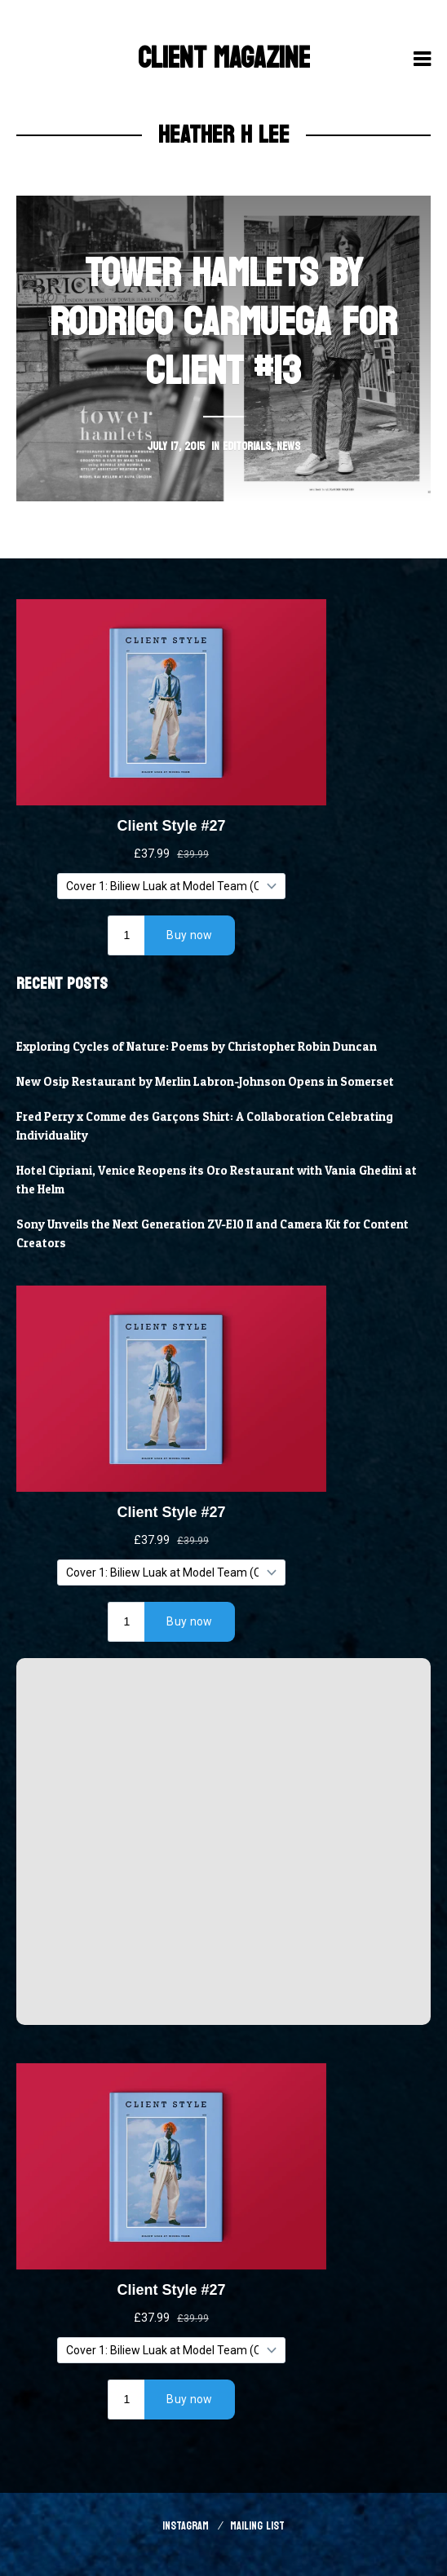 Image resolution: width=447 pixels, height=2576 pixels. Describe the element at coordinates (224, 58) in the screenshot. I see `Client Magazine` at that location.